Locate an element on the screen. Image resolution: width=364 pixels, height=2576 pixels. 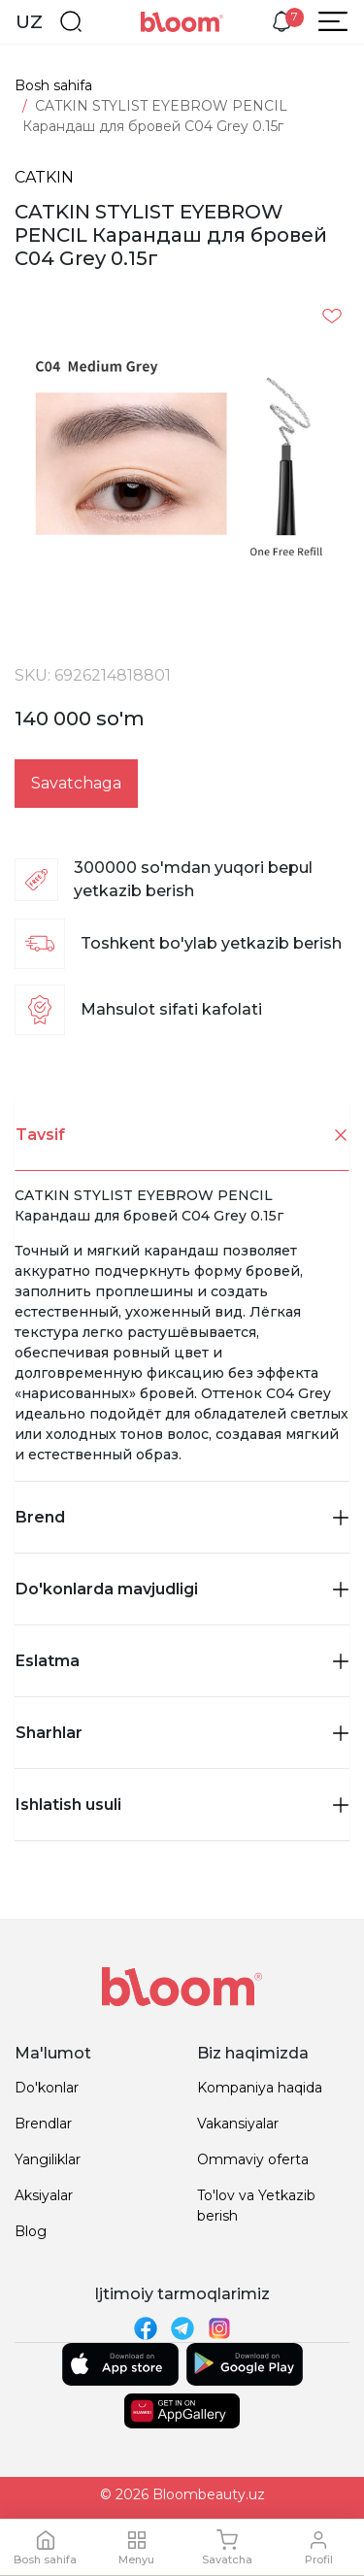
Blog is located at coordinates (31, 2231).